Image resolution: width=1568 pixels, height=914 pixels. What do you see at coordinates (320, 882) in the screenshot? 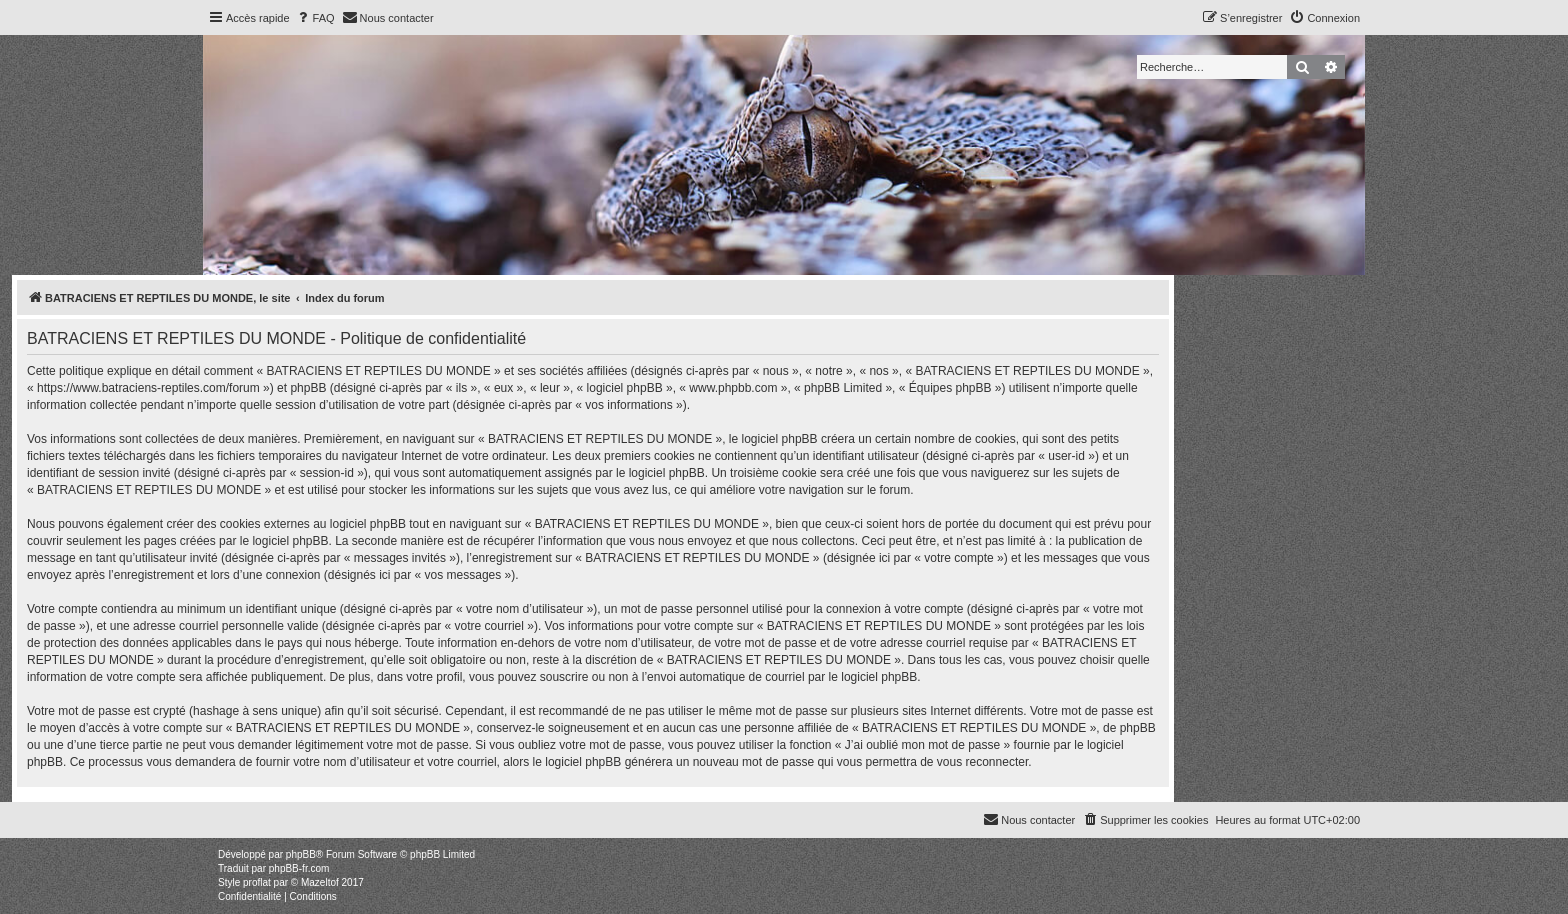
I see `Mazeltof` at bounding box center [320, 882].